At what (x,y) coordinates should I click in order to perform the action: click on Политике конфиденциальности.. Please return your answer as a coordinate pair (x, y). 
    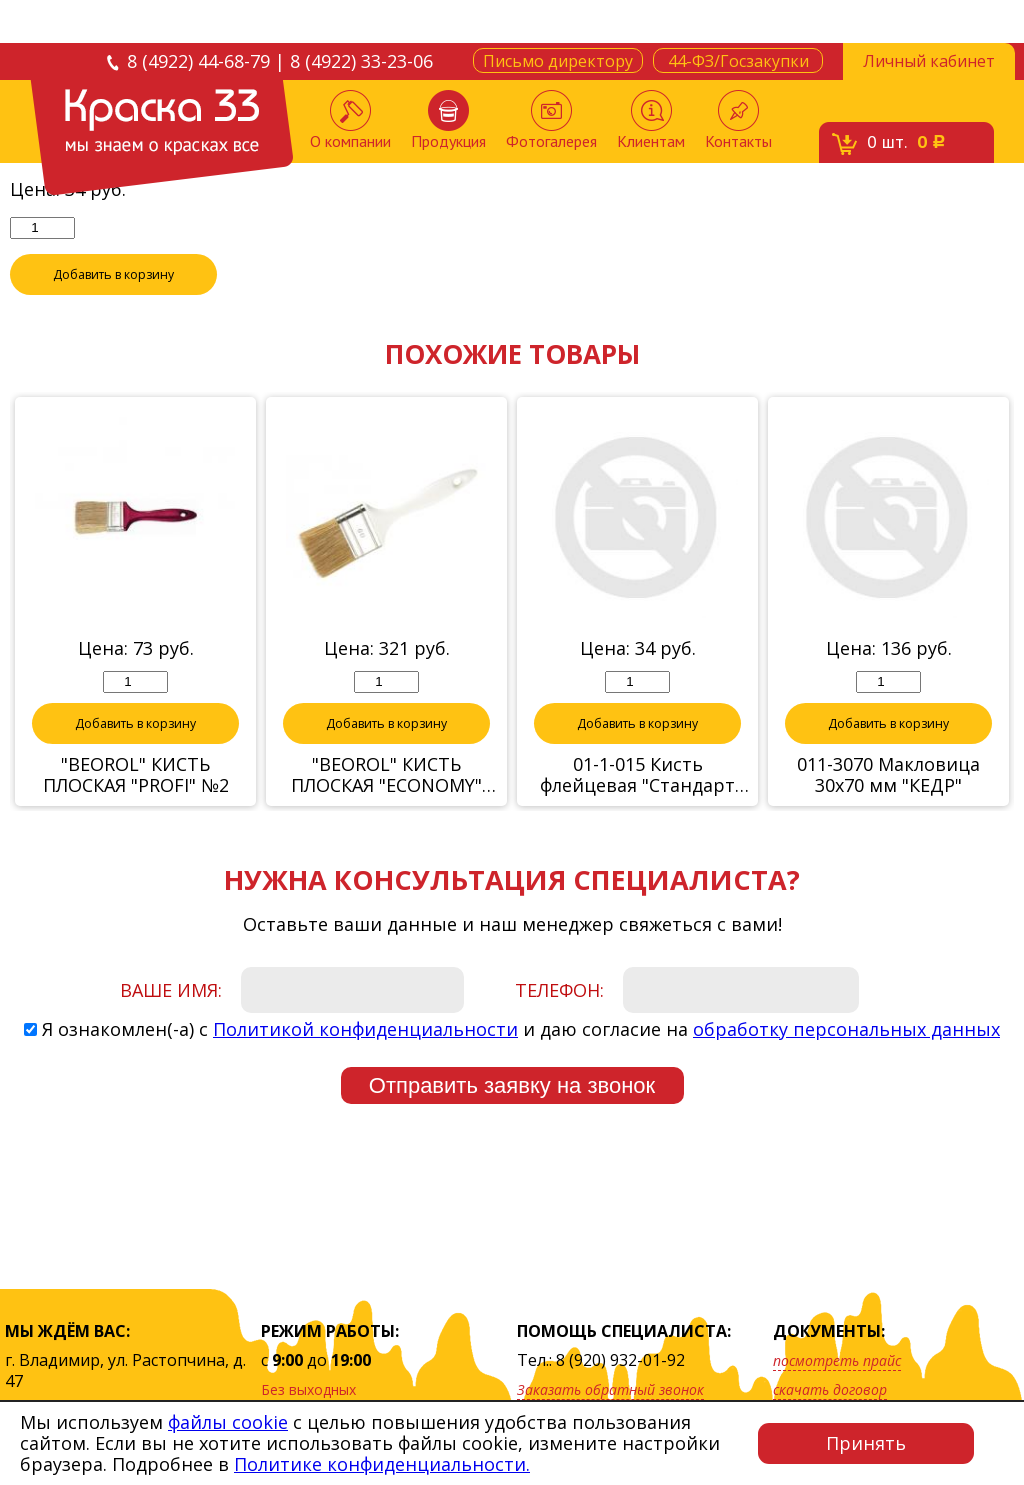
    Looking at the image, I should click on (382, 1464).